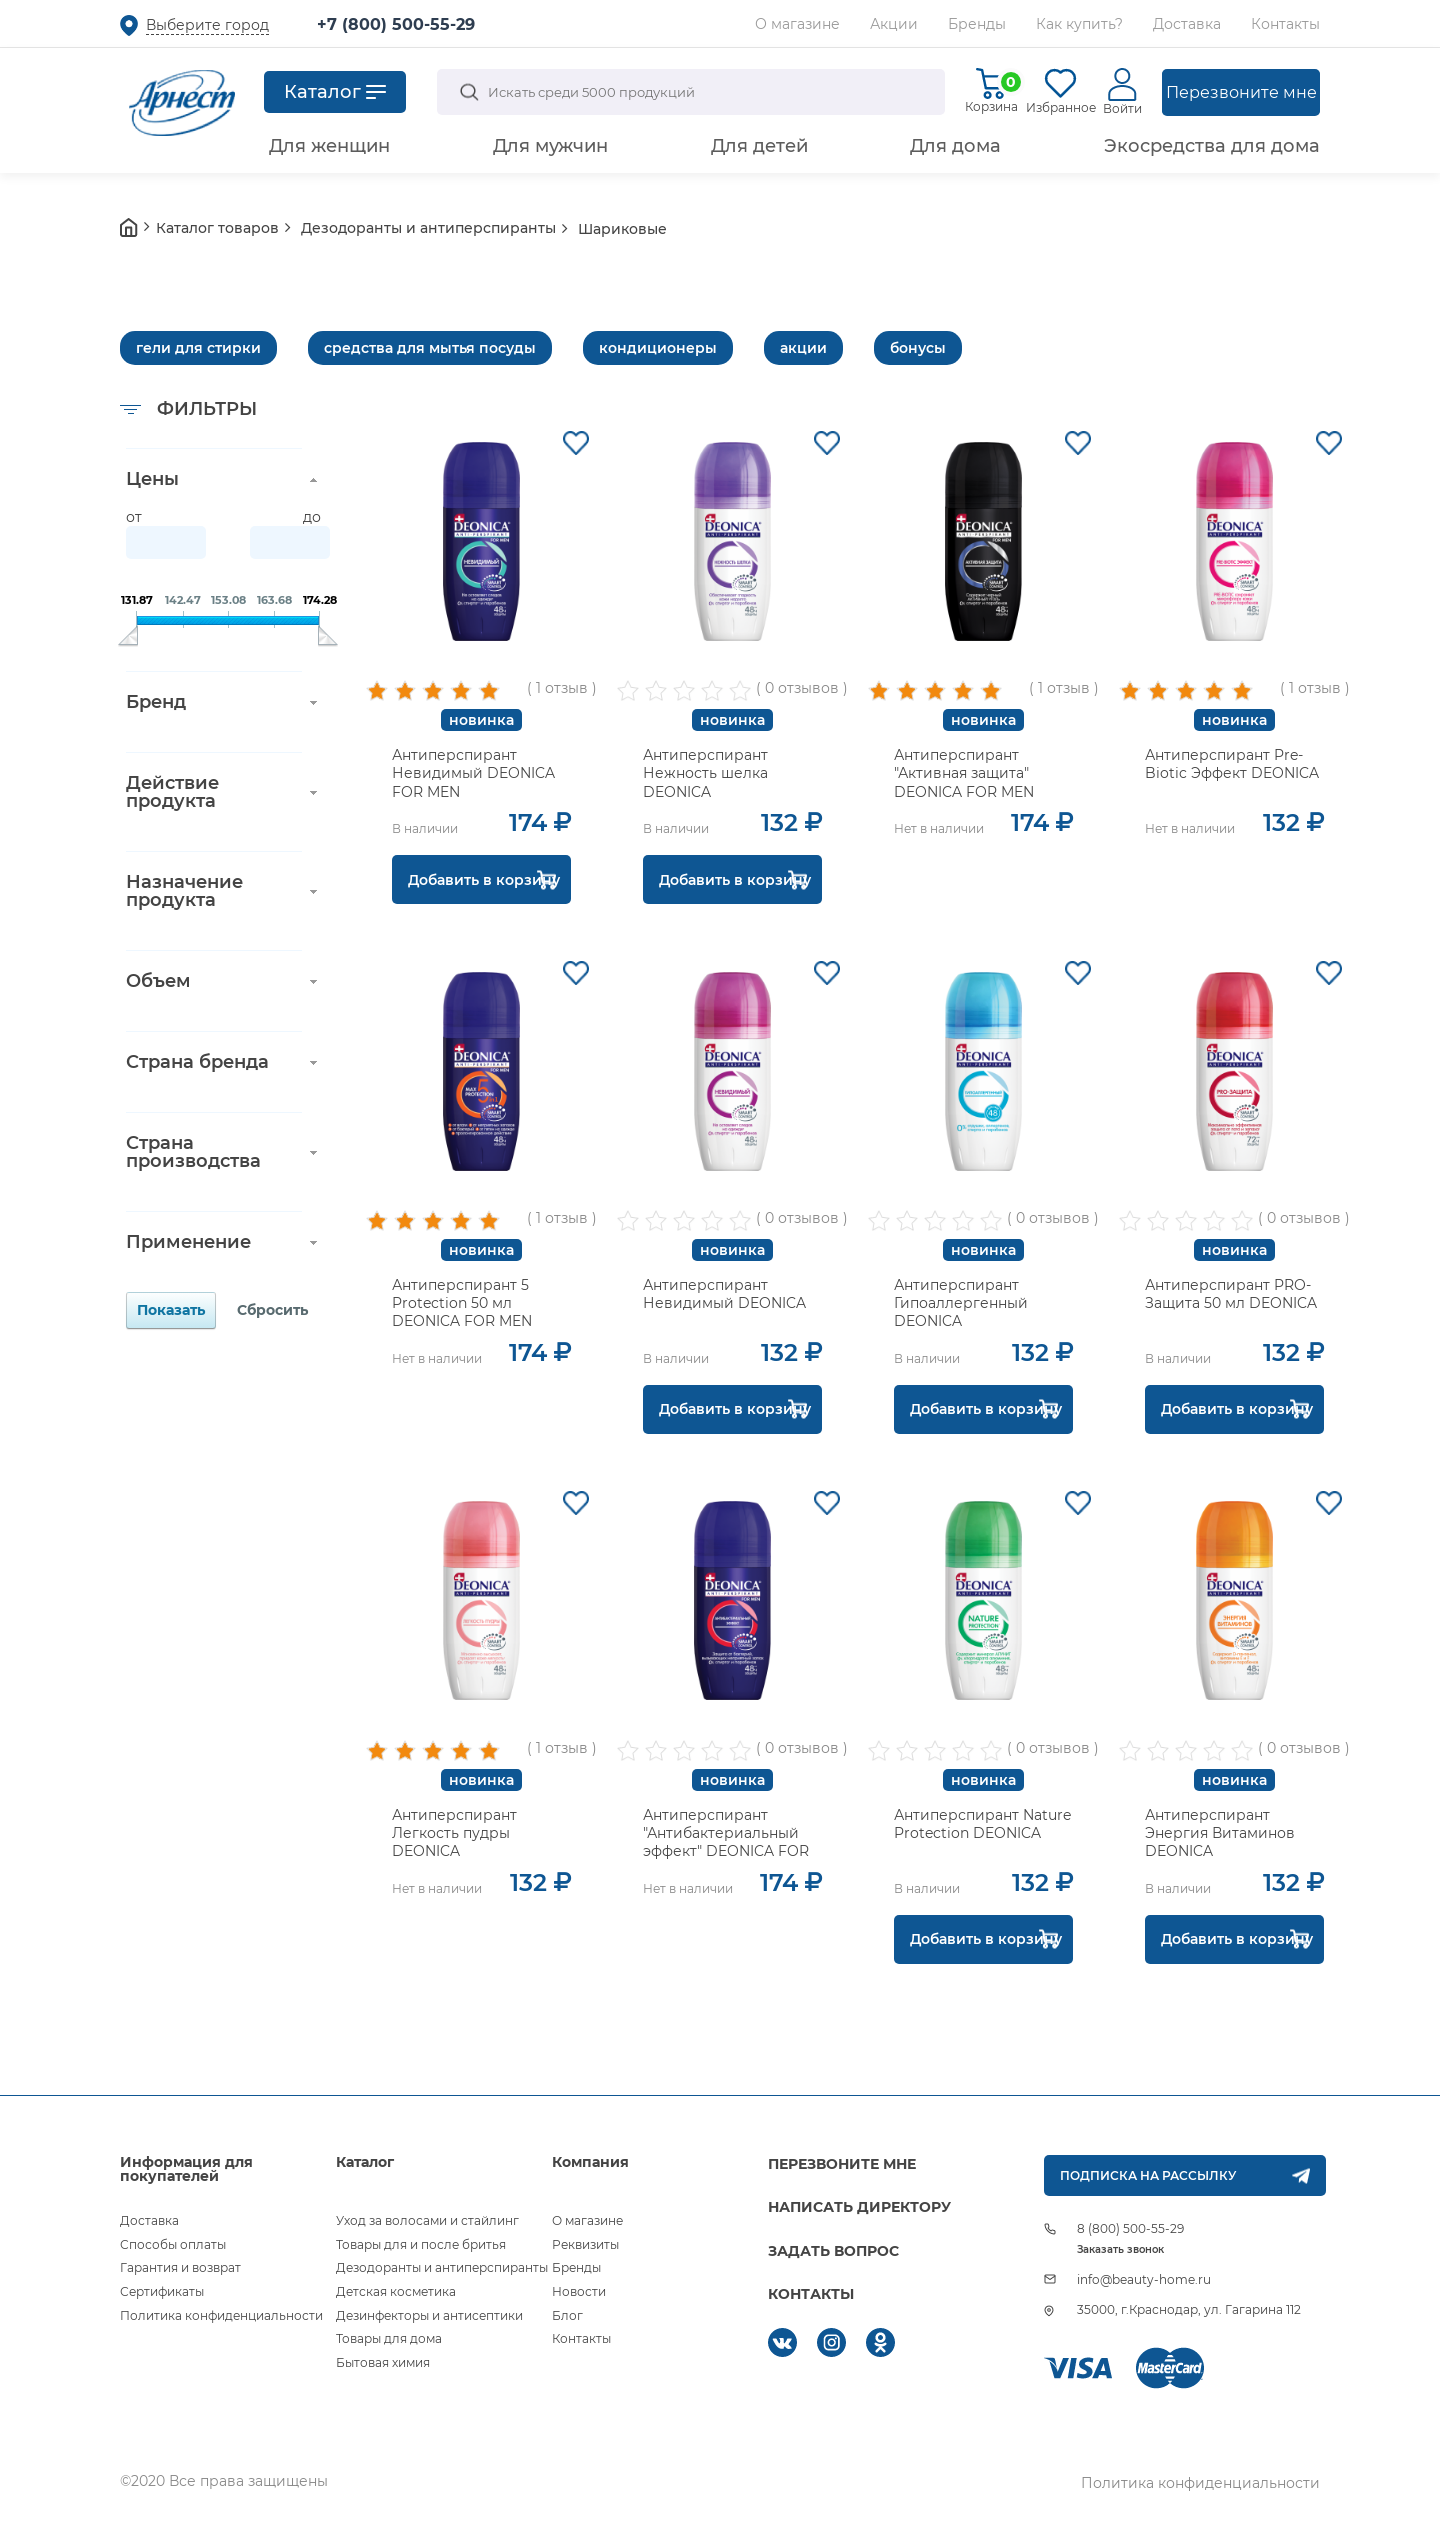 This screenshot has height=2542, width=1440. Describe the element at coordinates (383, 2362) in the screenshot. I see `Бытовая химия` at that location.